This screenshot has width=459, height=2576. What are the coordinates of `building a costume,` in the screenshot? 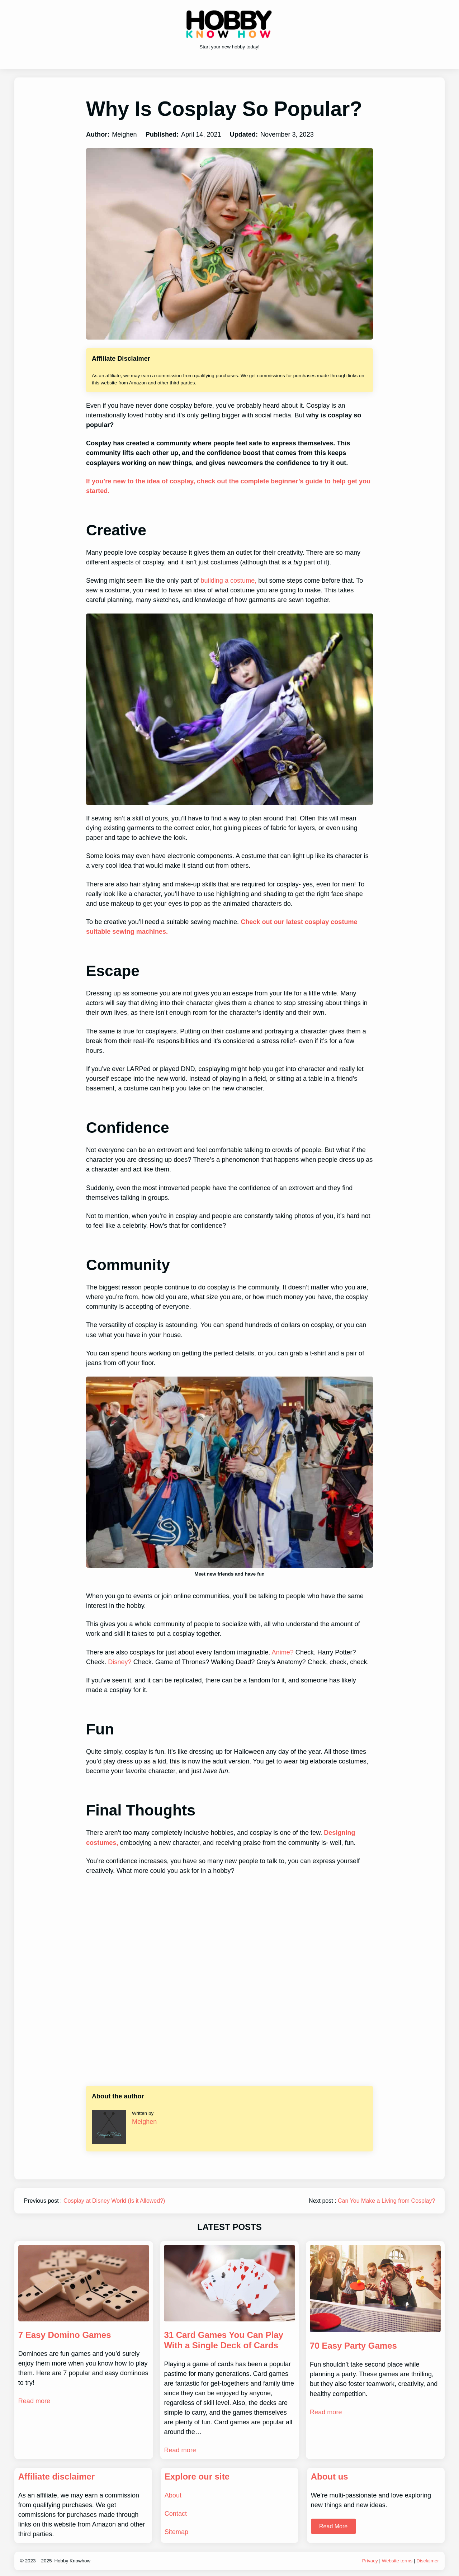 It's located at (228, 580).